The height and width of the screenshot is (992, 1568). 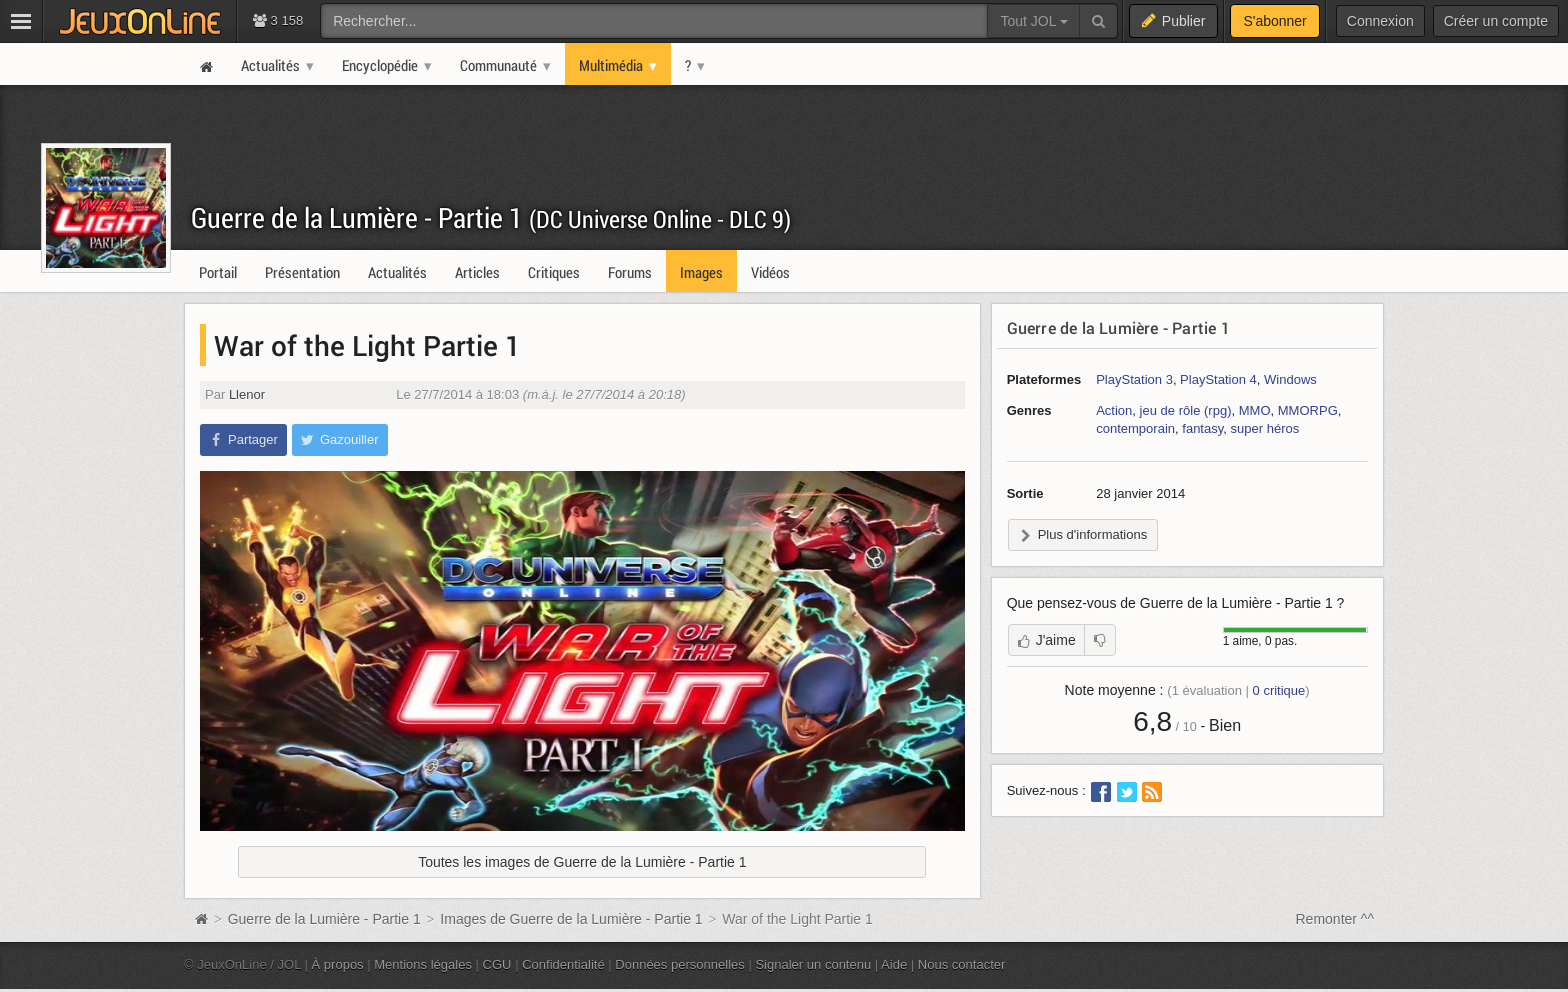 What do you see at coordinates (813, 964) in the screenshot?
I see `Signaler un contenu` at bounding box center [813, 964].